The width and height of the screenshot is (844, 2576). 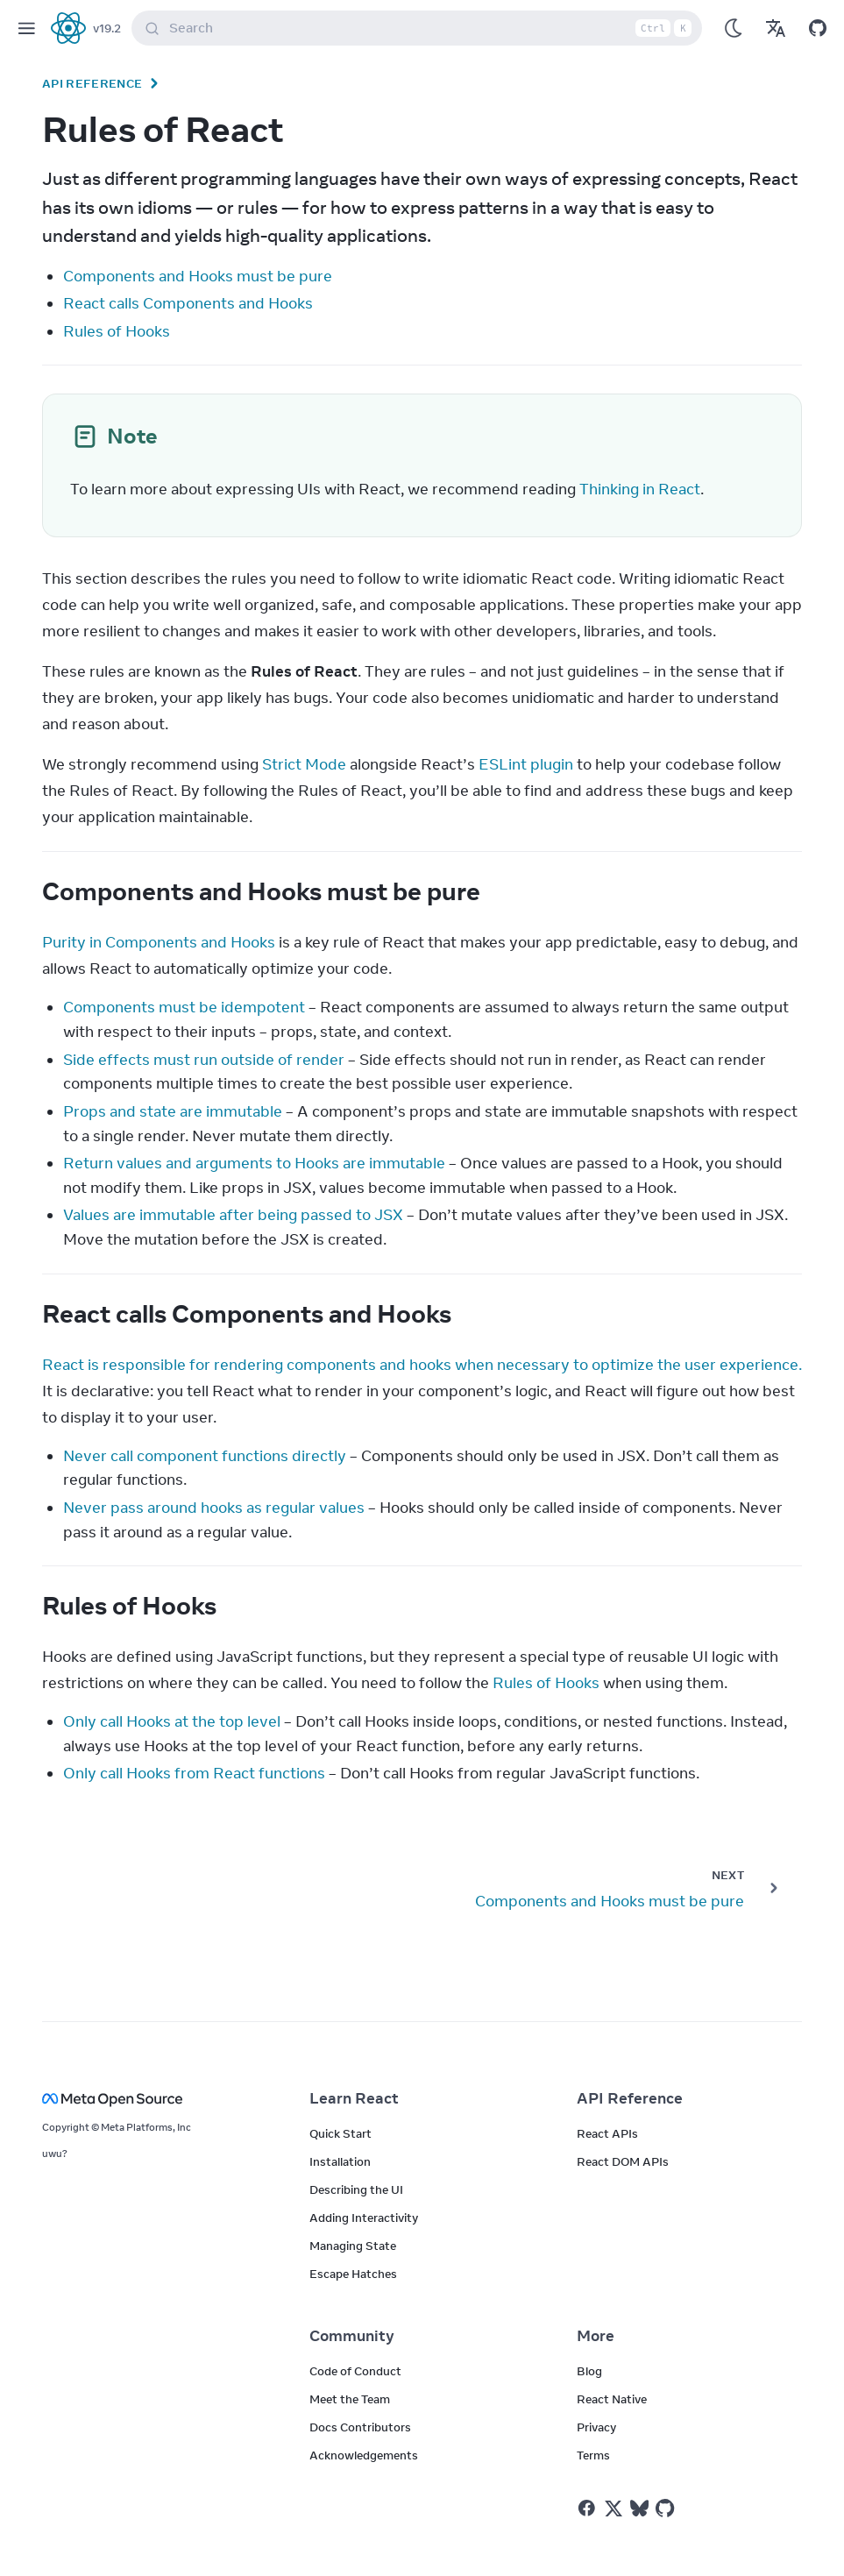 What do you see at coordinates (526, 764) in the screenshot?
I see `ESLint plugin` at bounding box center [526, 764].